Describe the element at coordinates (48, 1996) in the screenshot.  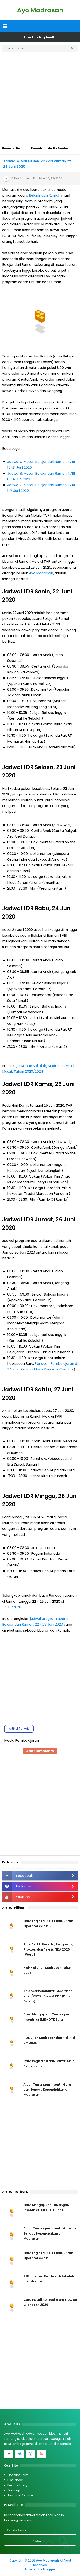
I see `Kalender Pendidikan Madrasah 2025/2026 - Excel & PDF (Ditjen Pendis)` at that location.